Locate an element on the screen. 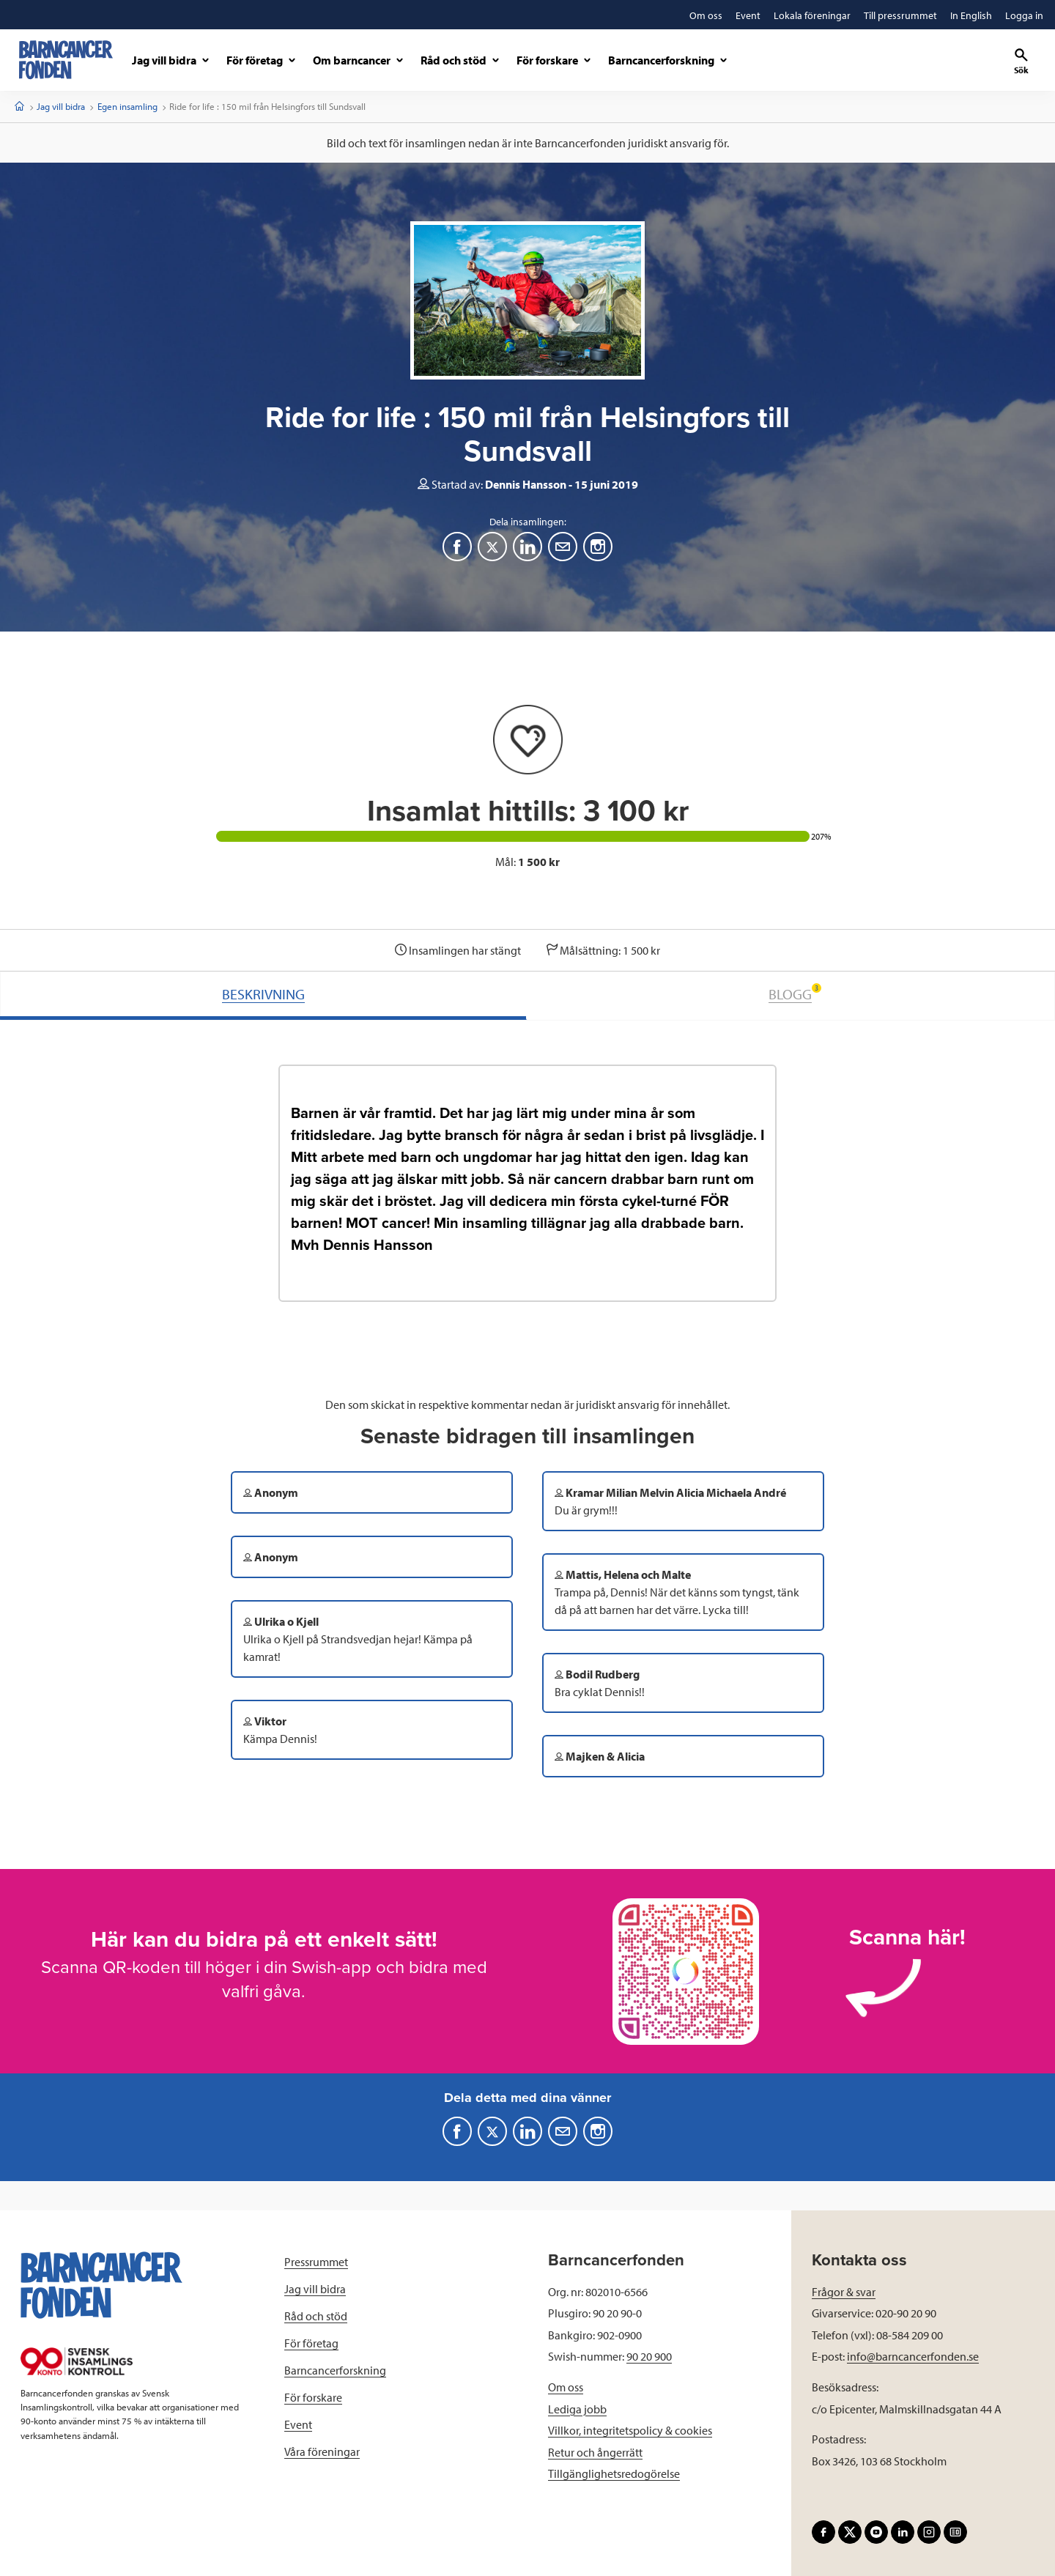 The image size is (1055, 2576). Tillgänglighetsredogörelse is located at coordinates (614, 2473).